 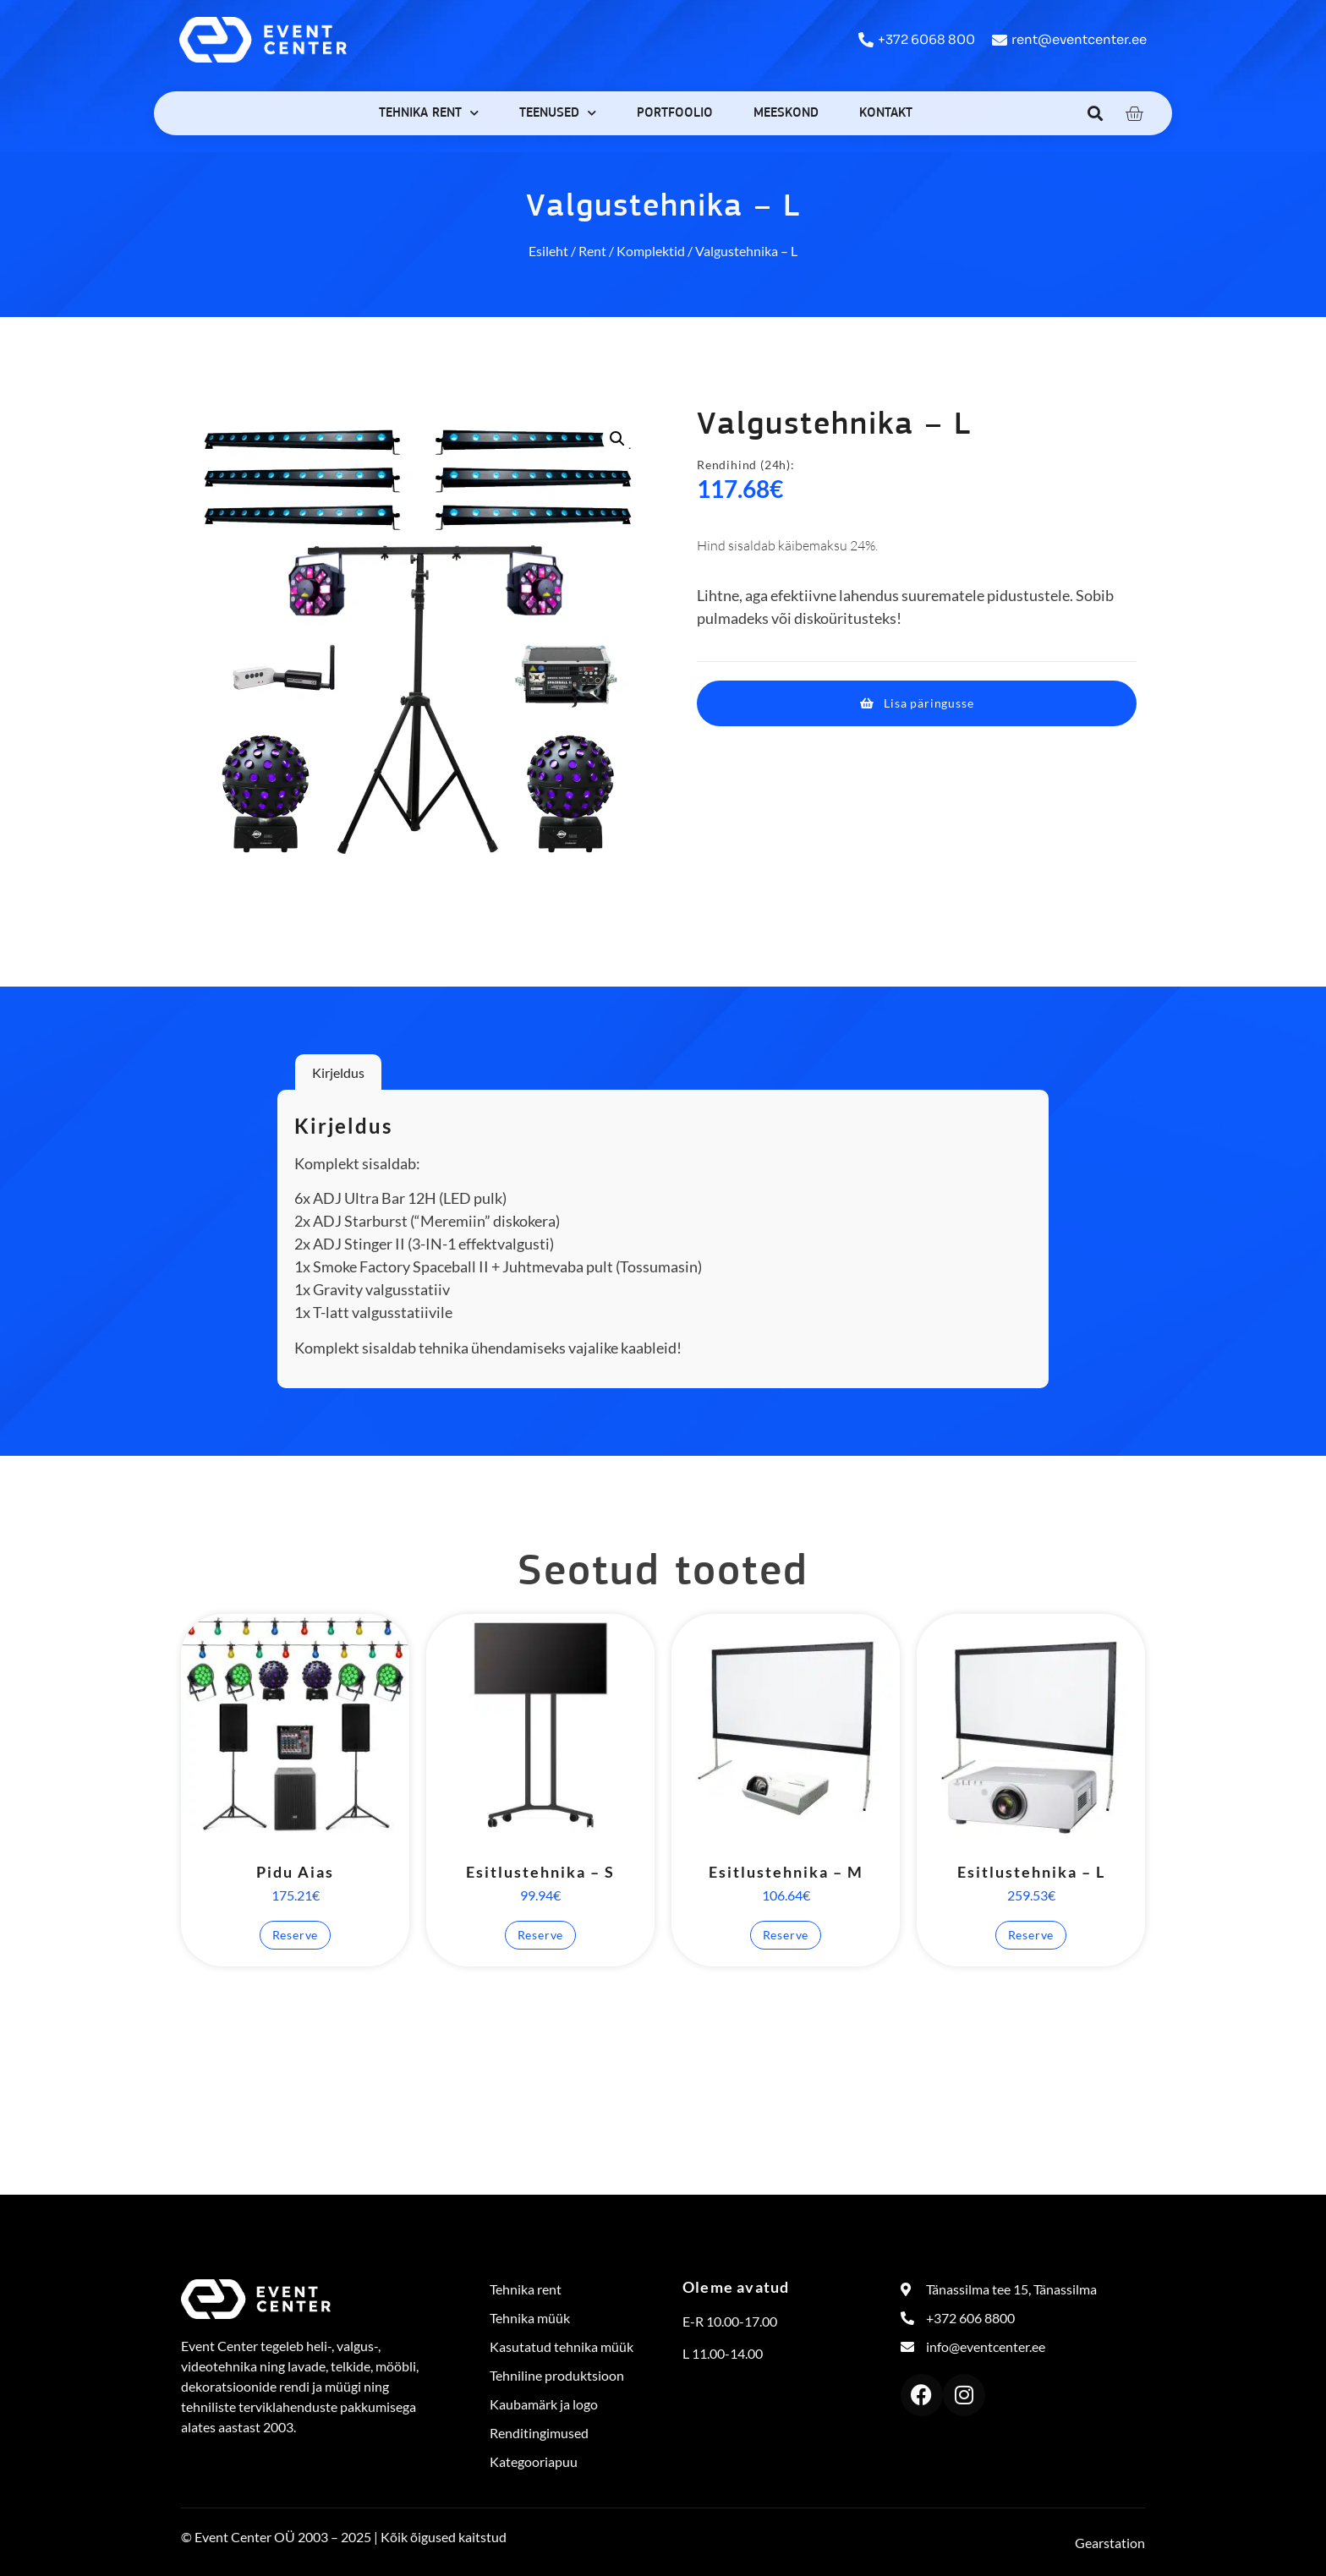 I want to click on Teenused, so click(x=557, y=113).